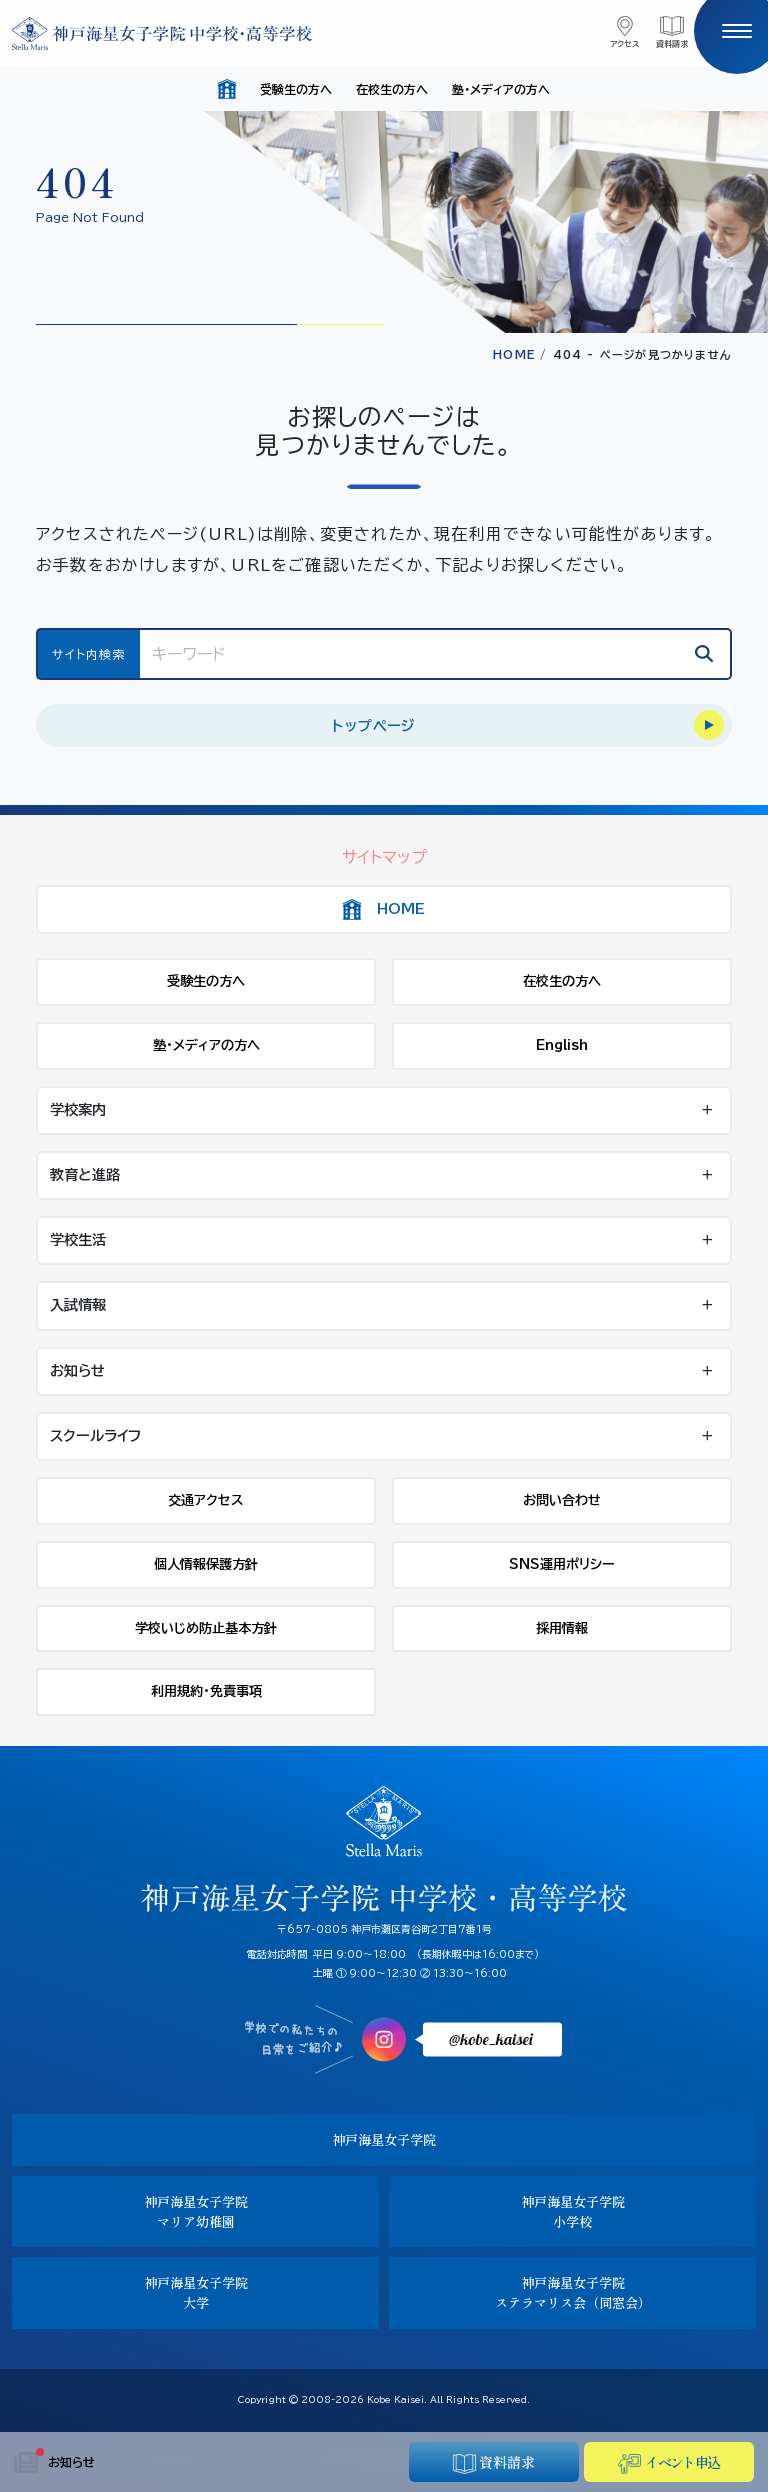 This screenshot has width=768, height=2492. I want to click on アクセス, so click(625, 44).